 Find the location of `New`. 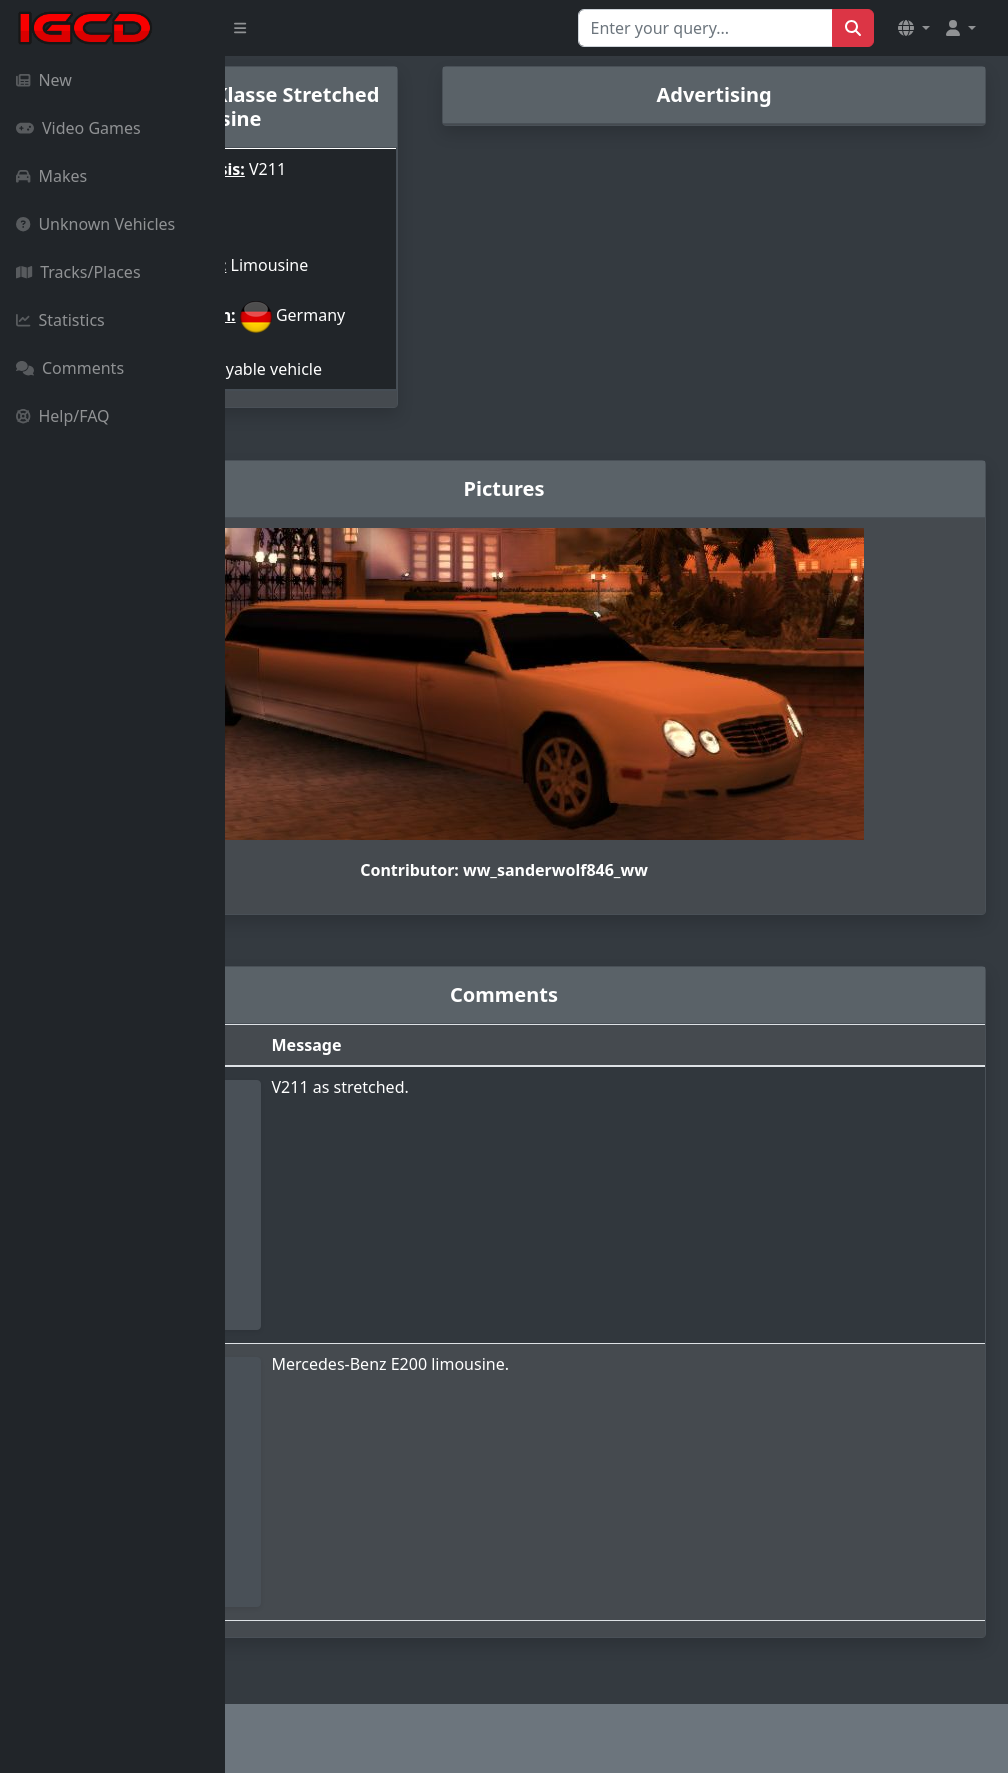

New is located at coordinates (44, 80).